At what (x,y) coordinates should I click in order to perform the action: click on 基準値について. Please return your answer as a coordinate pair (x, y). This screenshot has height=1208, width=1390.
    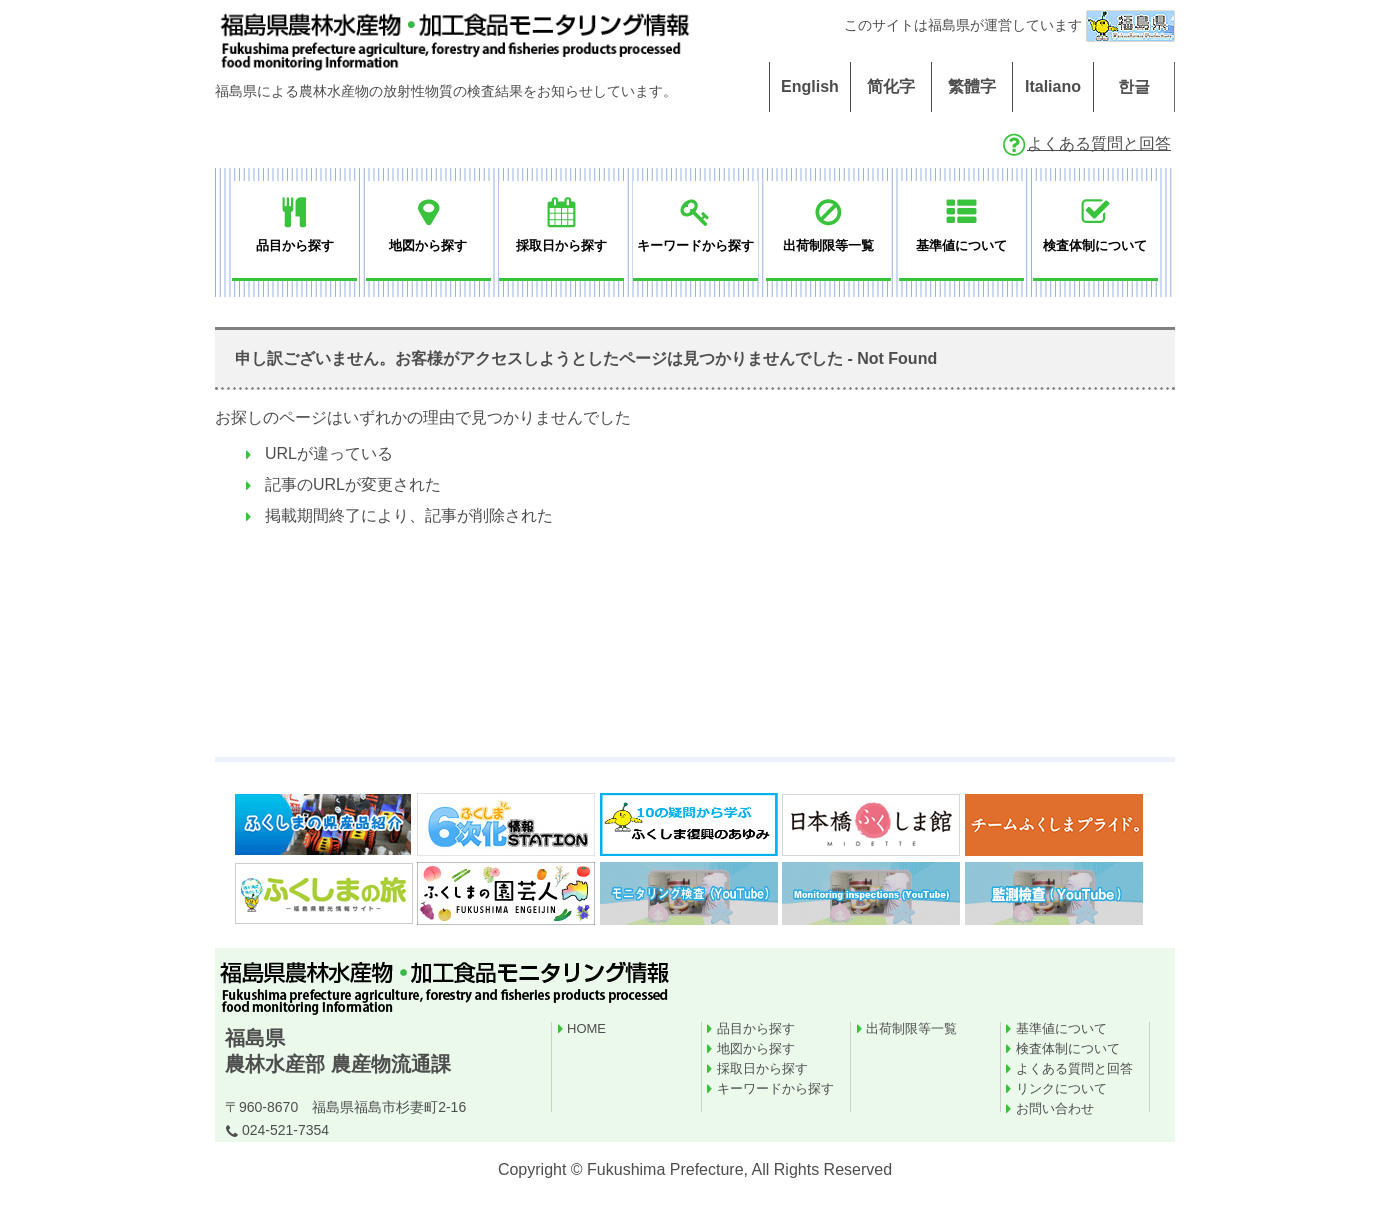
    Looking at the image, I should click on (1061, 1028).